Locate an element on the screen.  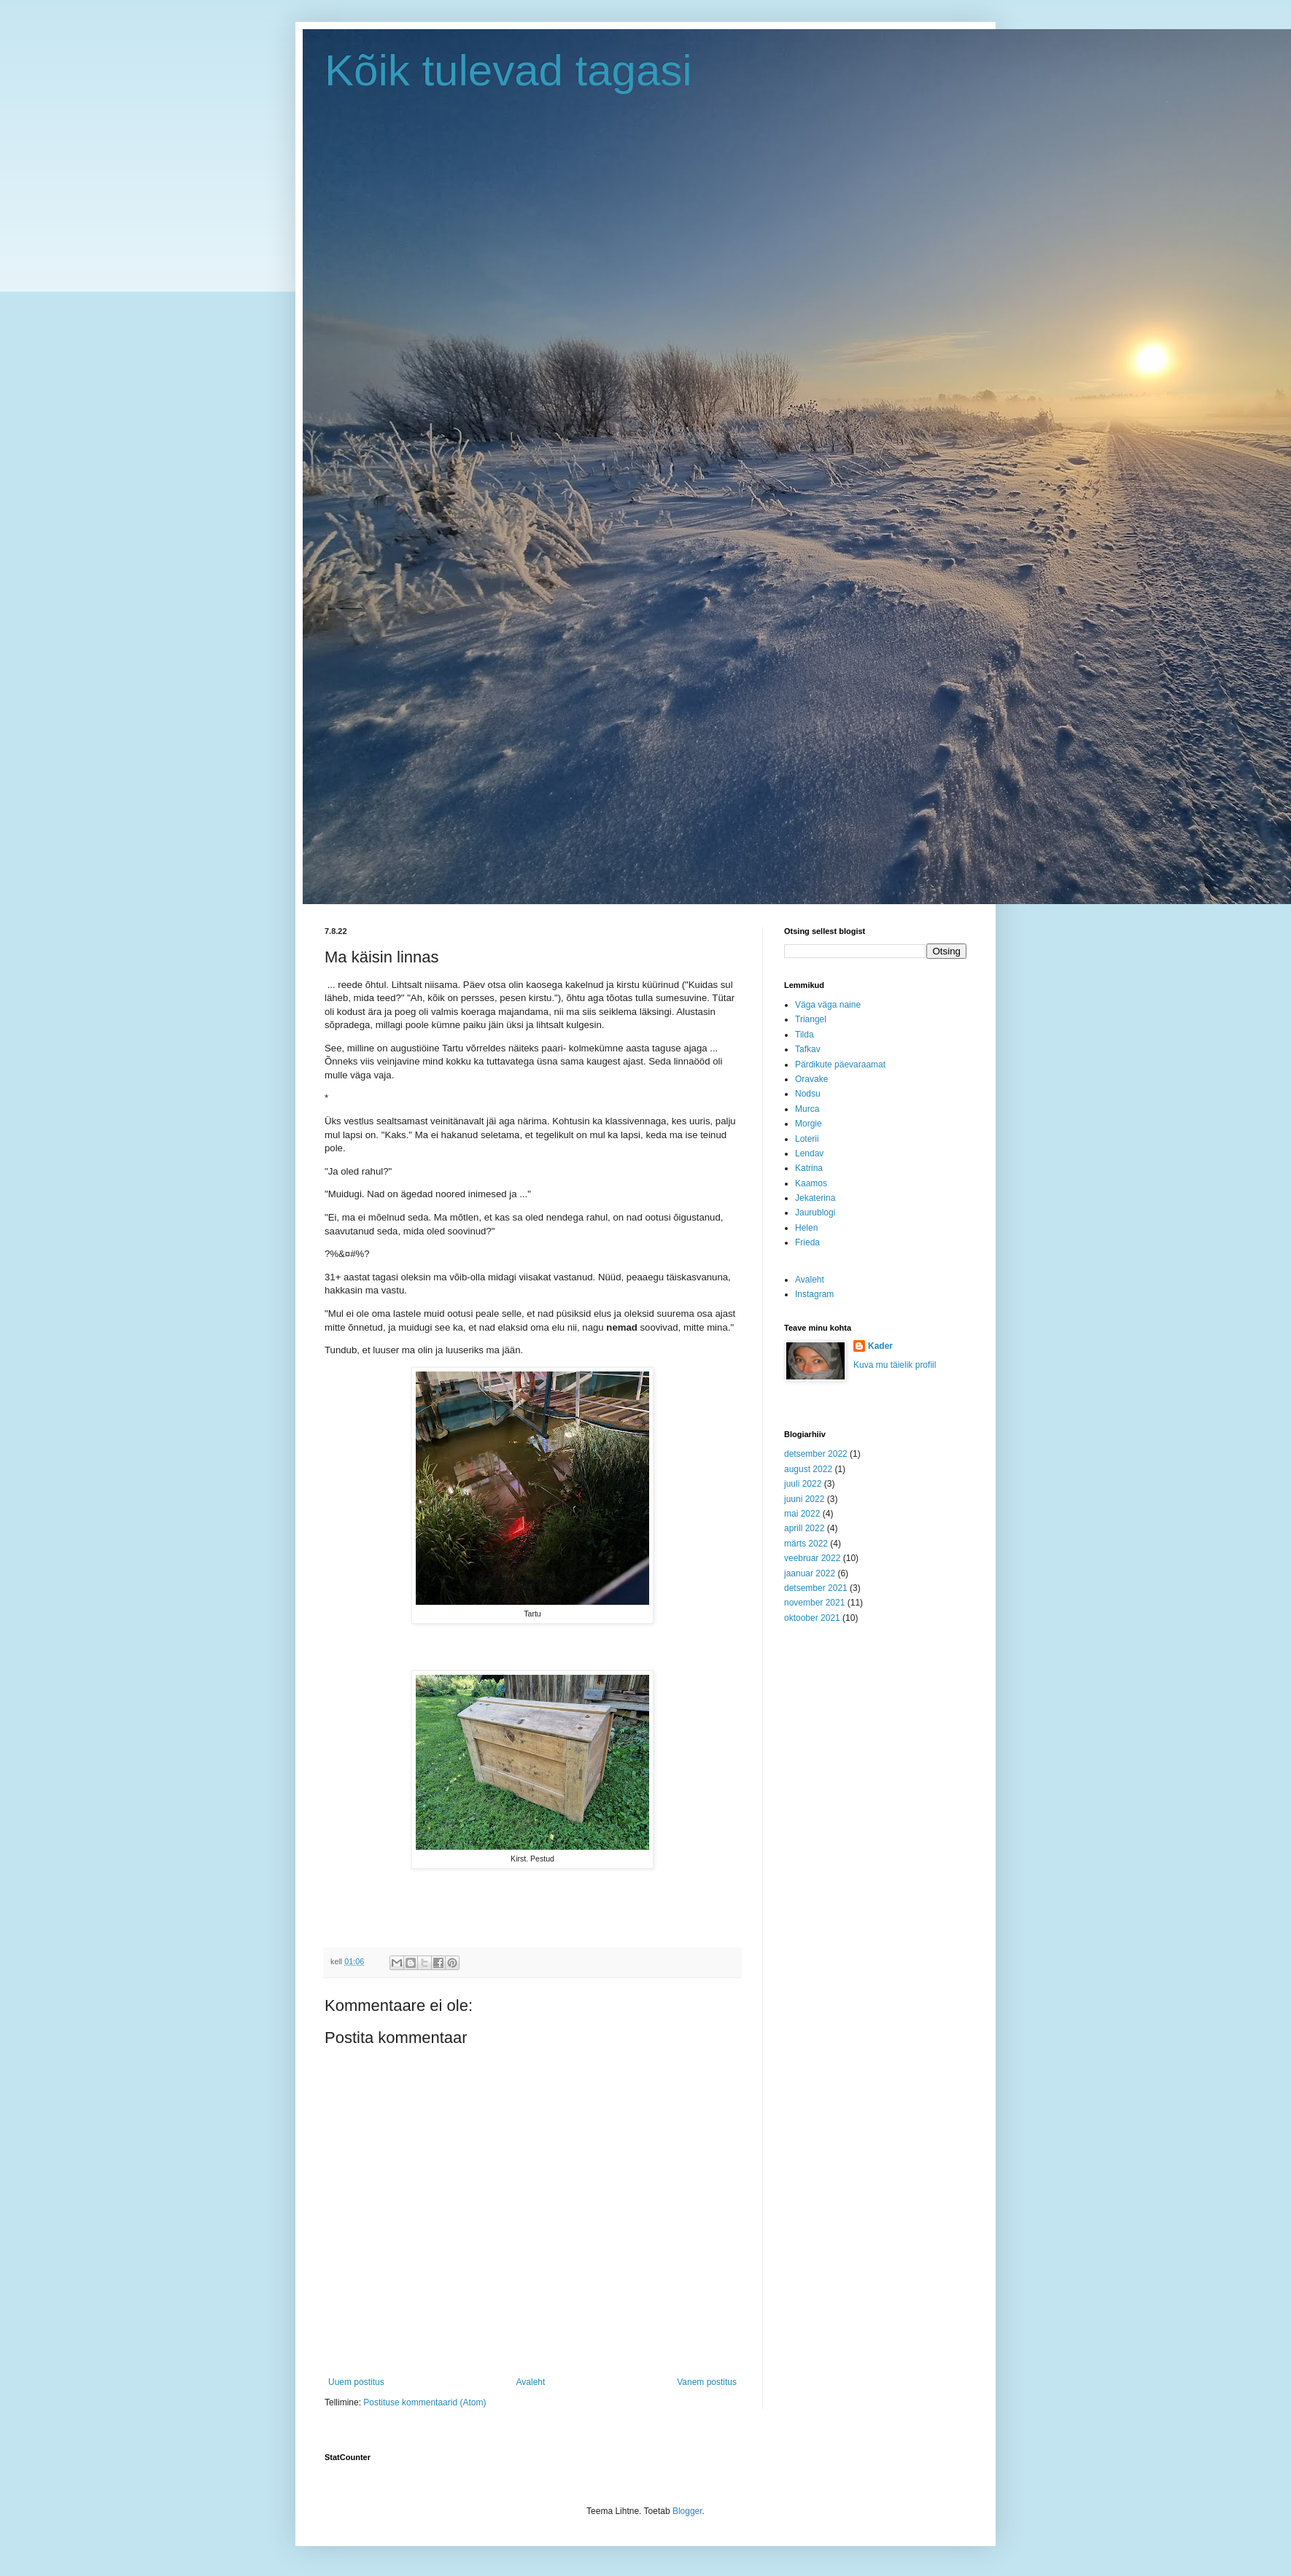
jaanuar 2022 is located at coordinates (809, 1573).